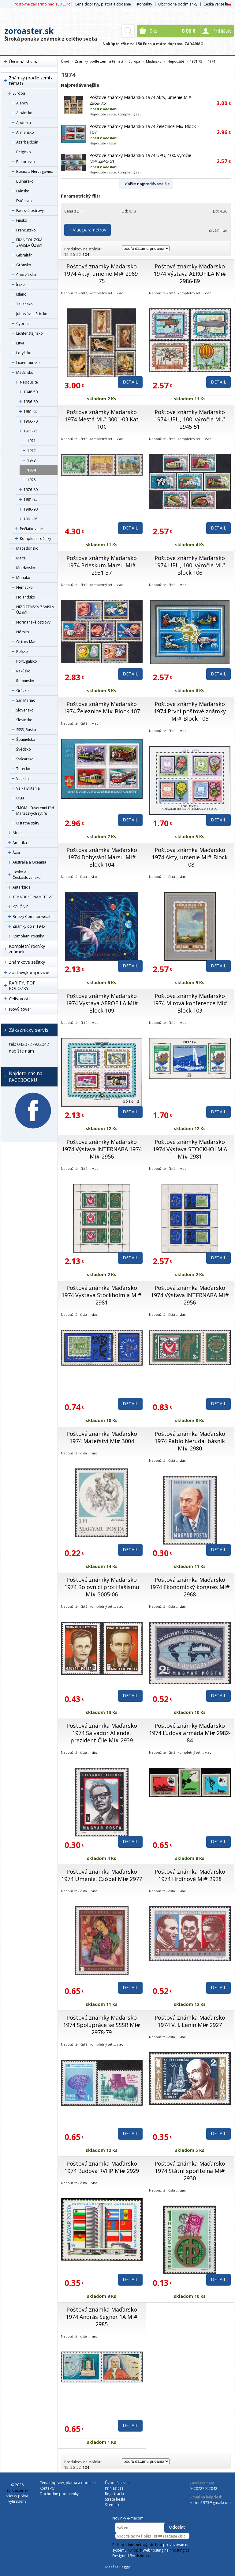 Image resolution: width=235 pixels, height=2576 pixels. Describe the element at coordinates (23, 577) in the screenshot. I see `Monako` at that location.